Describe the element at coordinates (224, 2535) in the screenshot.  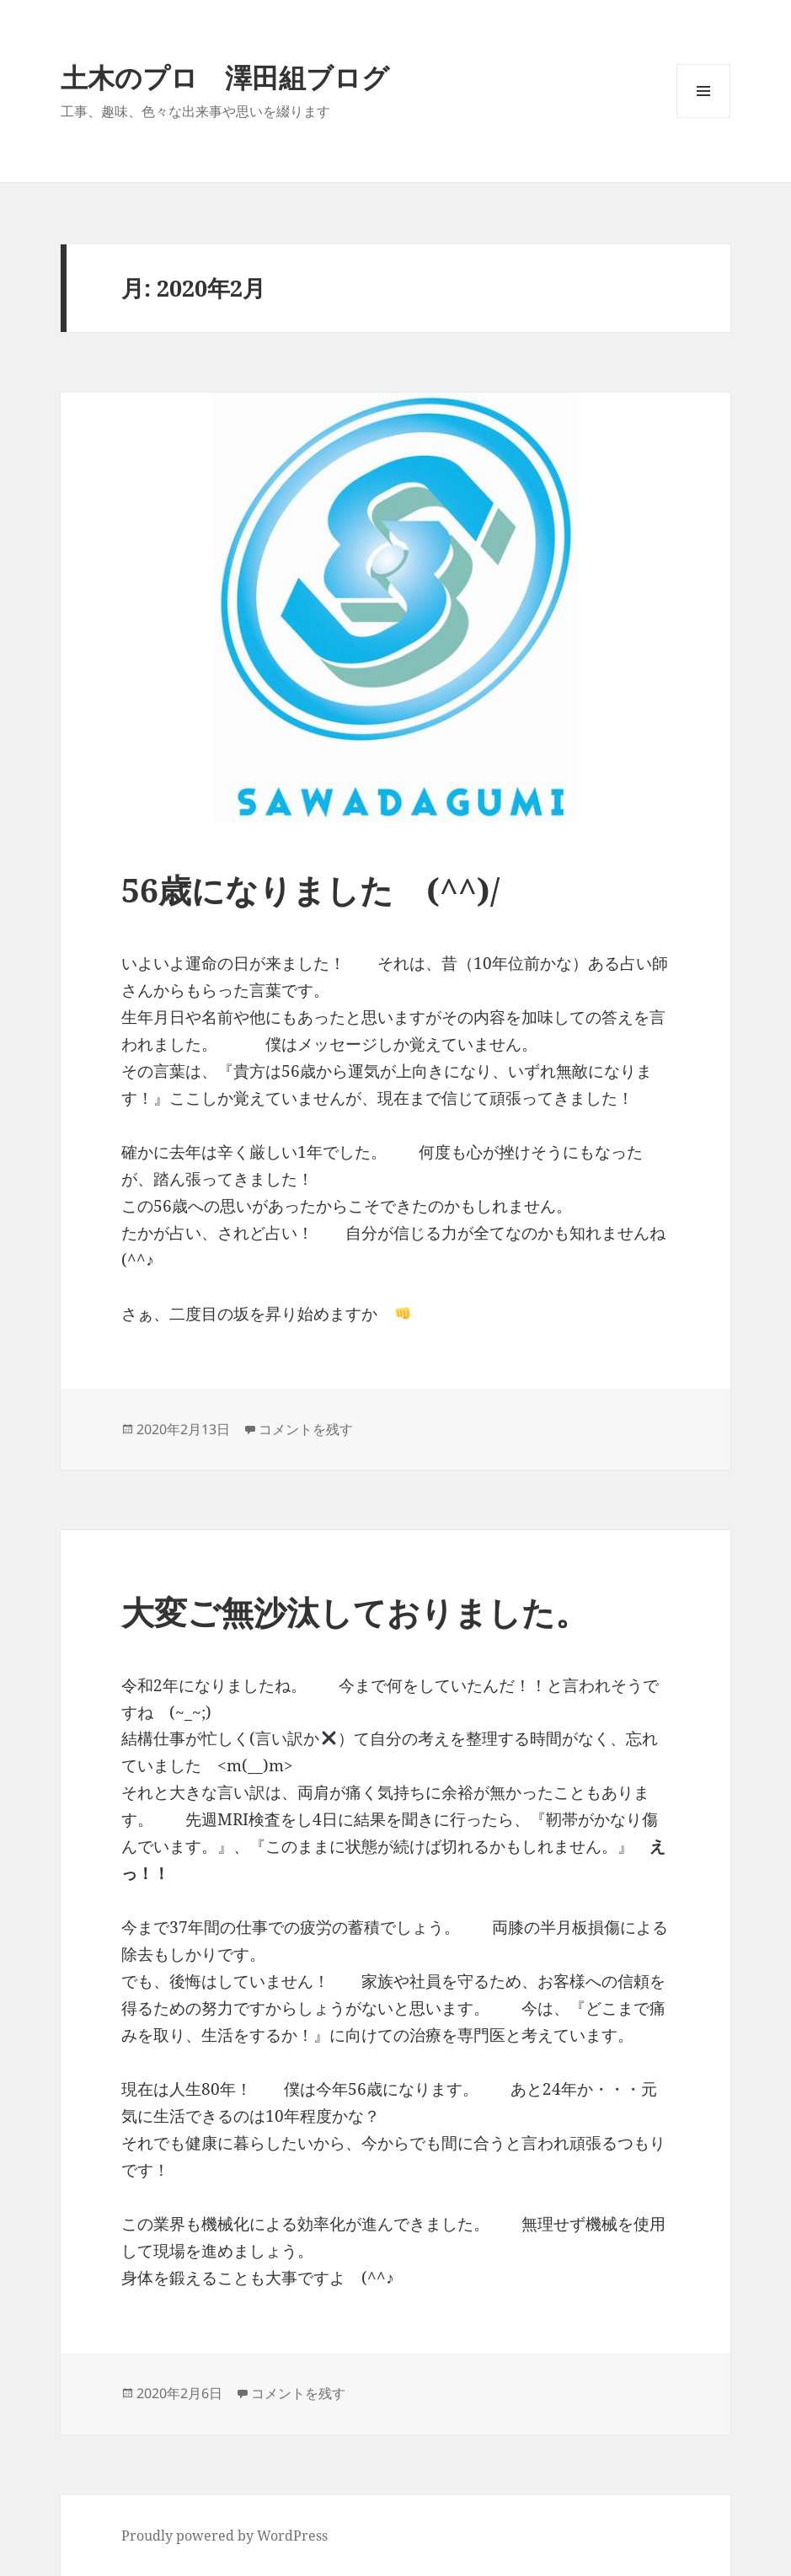
I see `Proudly powered by WordPress` at that location.